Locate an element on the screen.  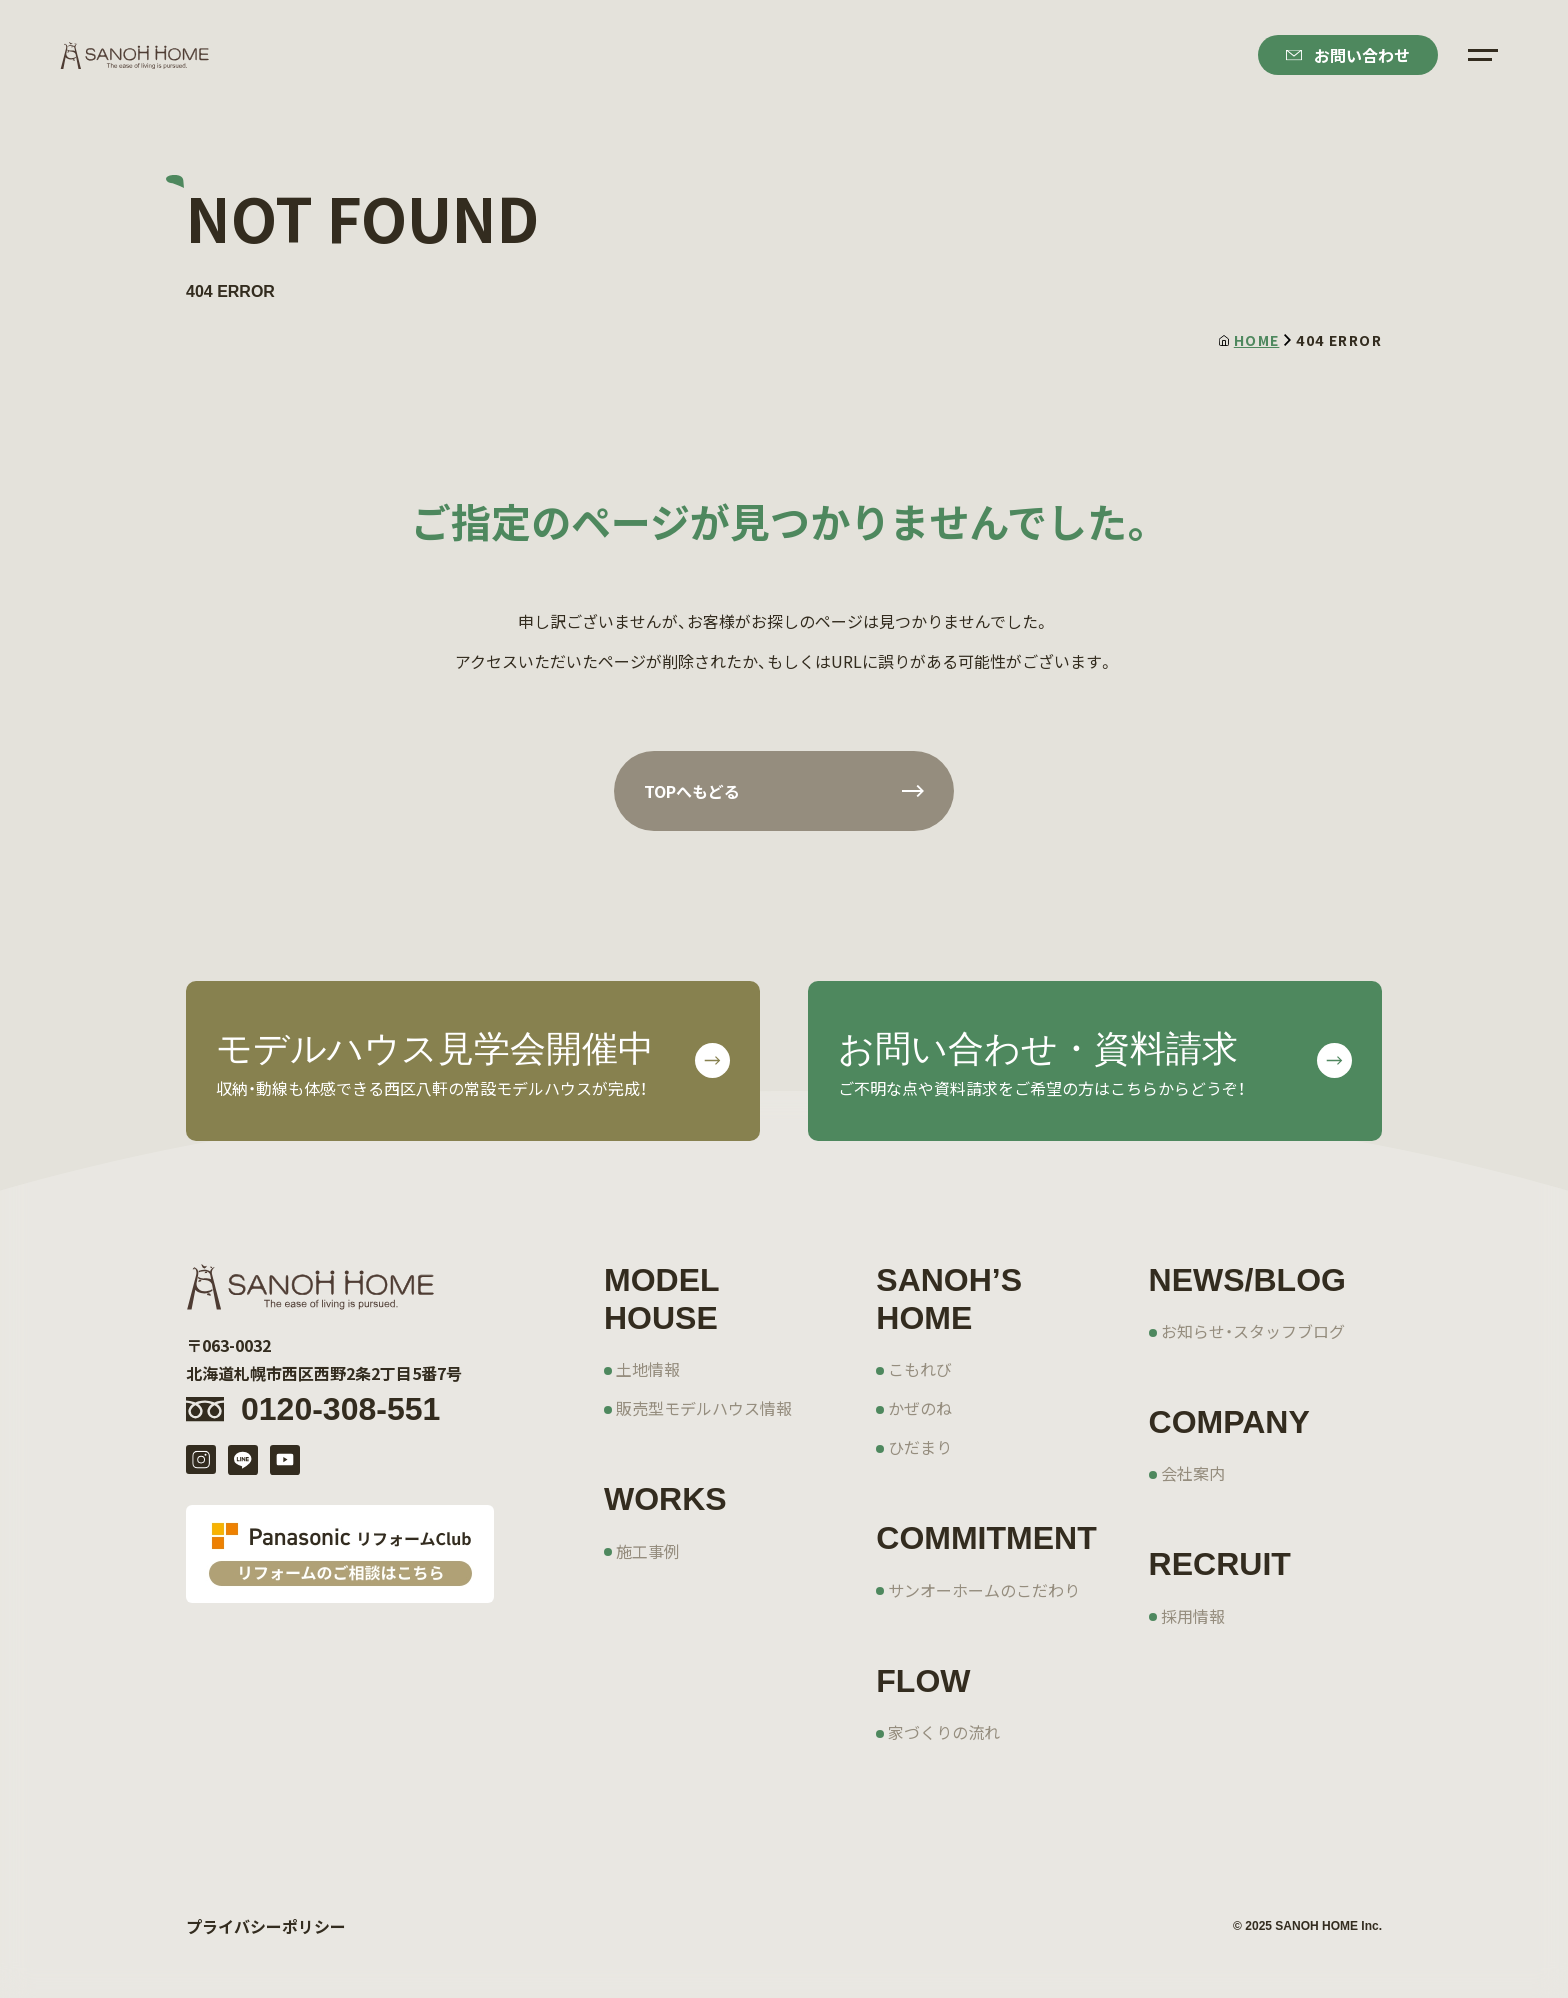
ひだまり is located at coordinates (920, 1447).